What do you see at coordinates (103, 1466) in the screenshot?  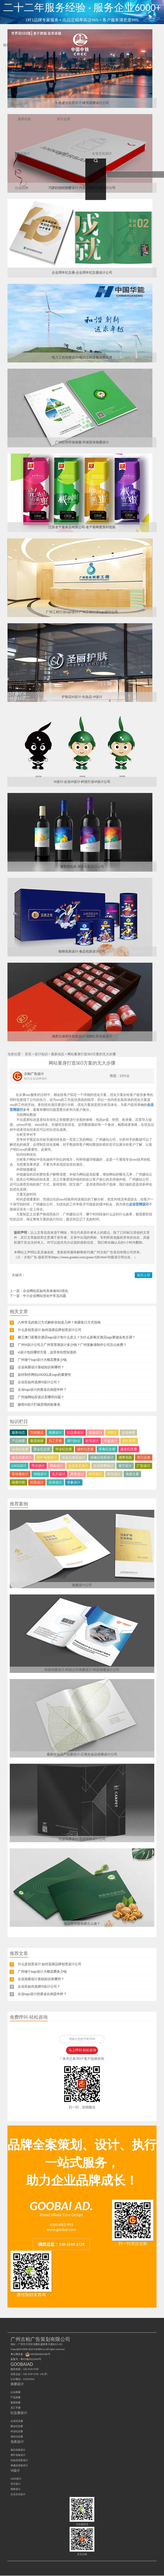 I see `企业官网设计` at bounding box center [103, 1466].